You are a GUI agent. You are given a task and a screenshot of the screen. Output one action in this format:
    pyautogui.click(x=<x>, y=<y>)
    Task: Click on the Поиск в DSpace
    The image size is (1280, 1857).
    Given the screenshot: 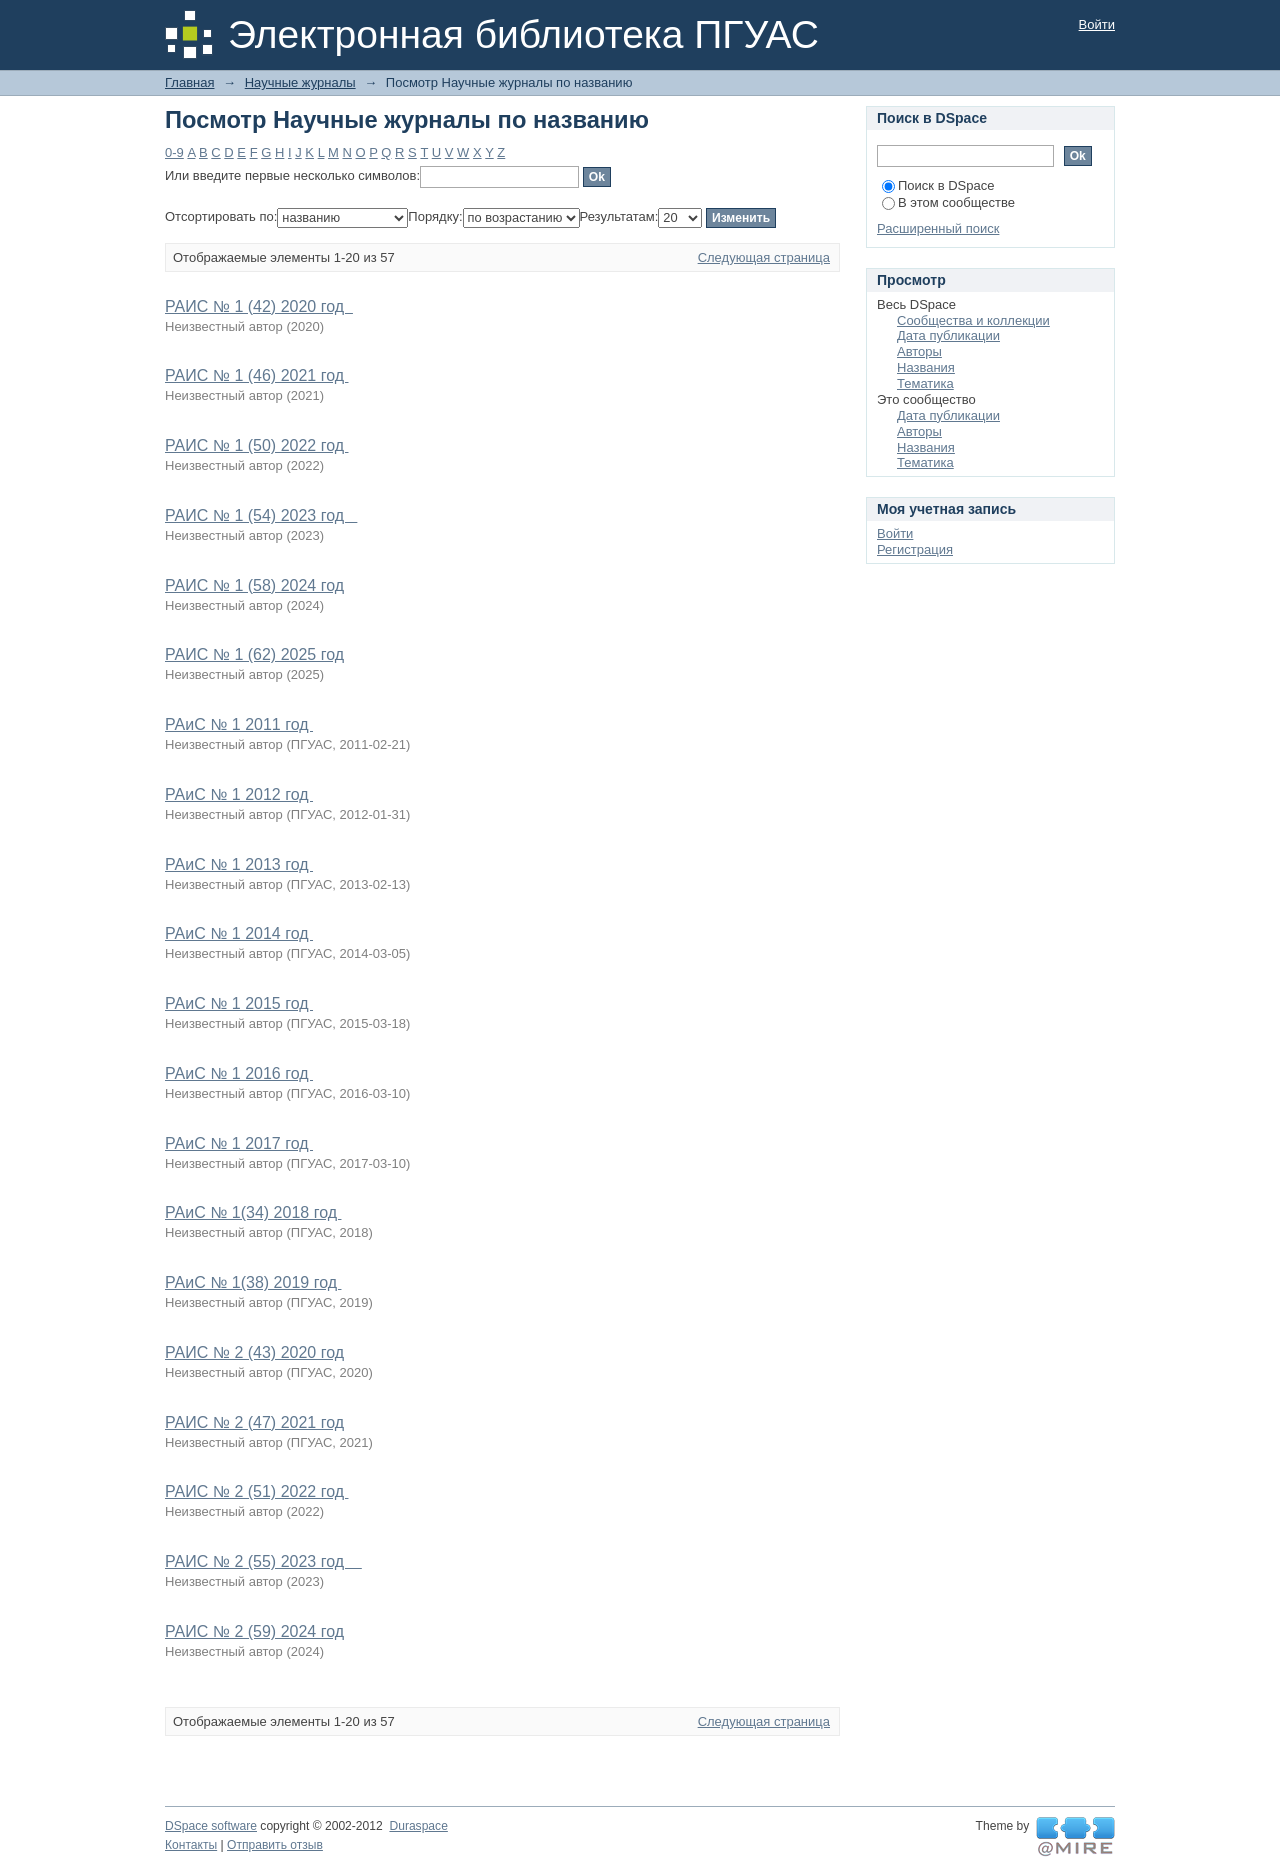 What is the action you would take?
    pyautogui.click(x=938, y=185)
    